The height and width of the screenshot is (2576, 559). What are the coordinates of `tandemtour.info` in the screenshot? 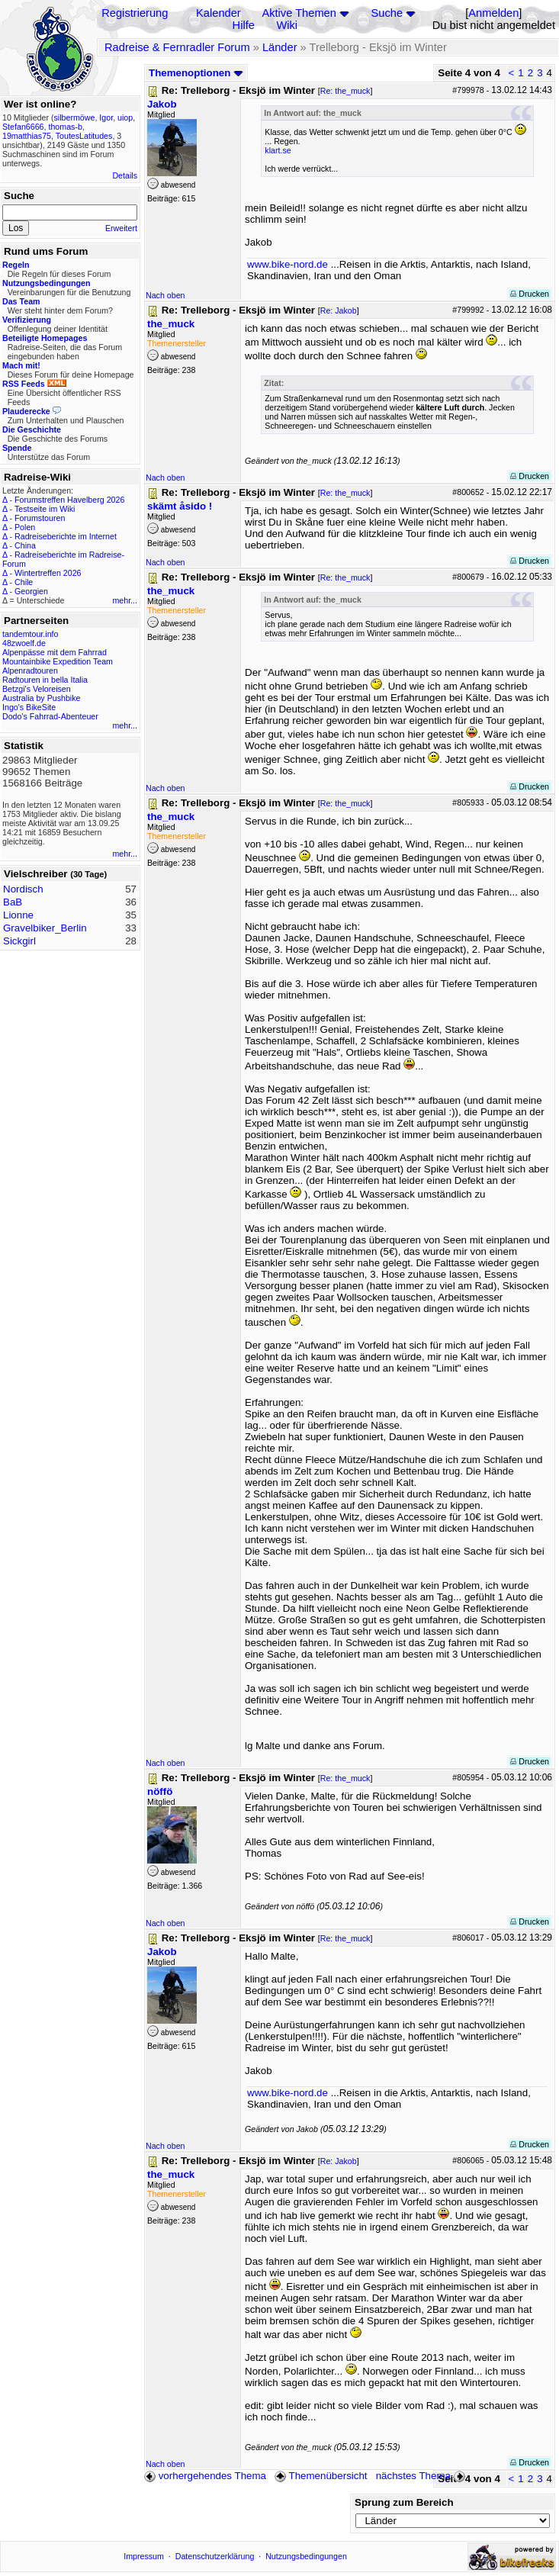 It's located at (30, 633).